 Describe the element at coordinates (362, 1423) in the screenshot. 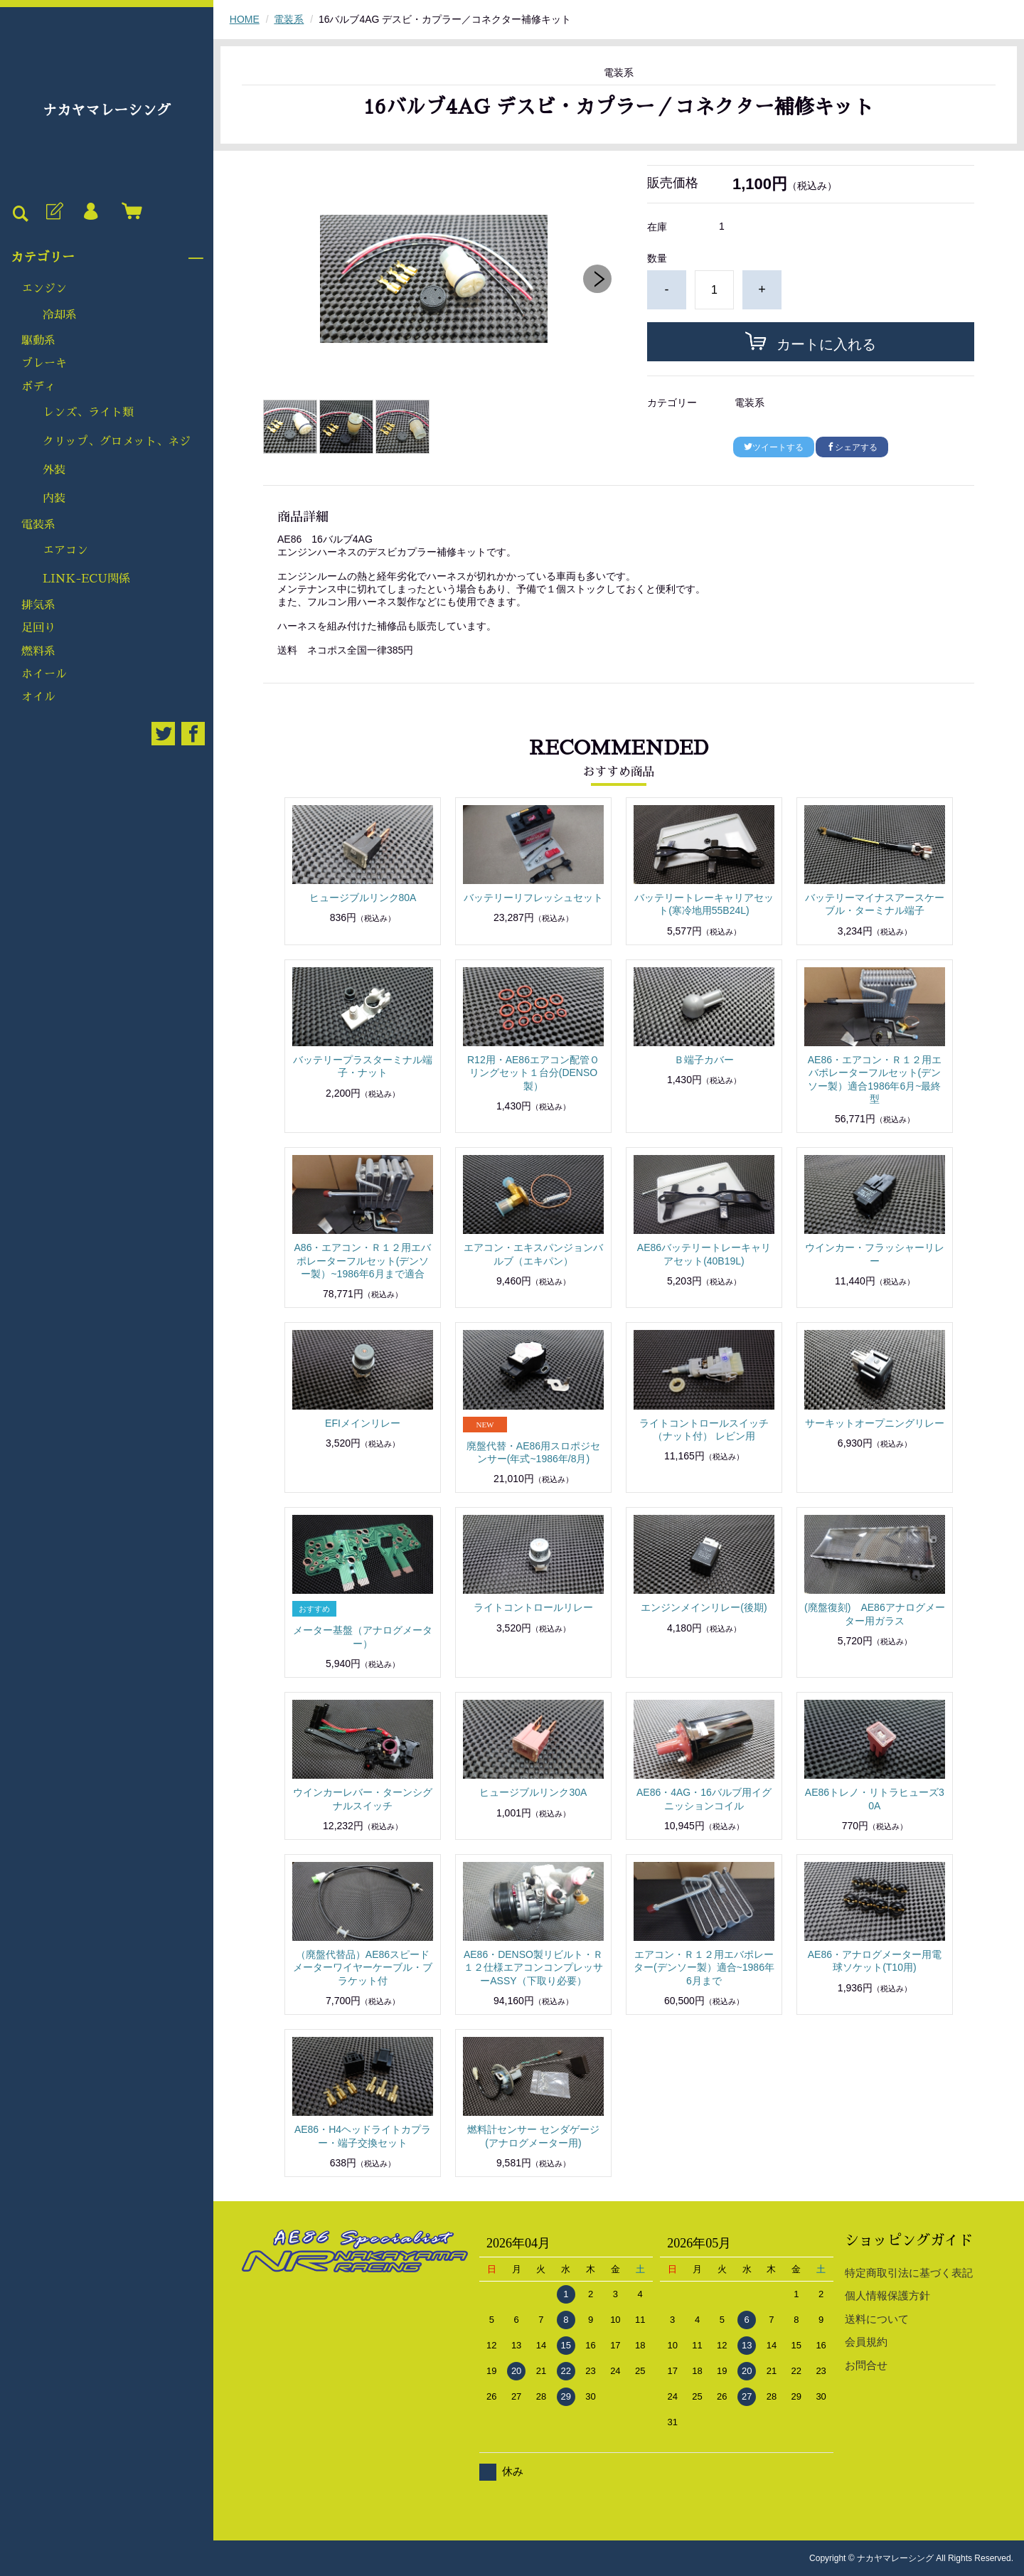

I see `EFIメインリレー` at that location.